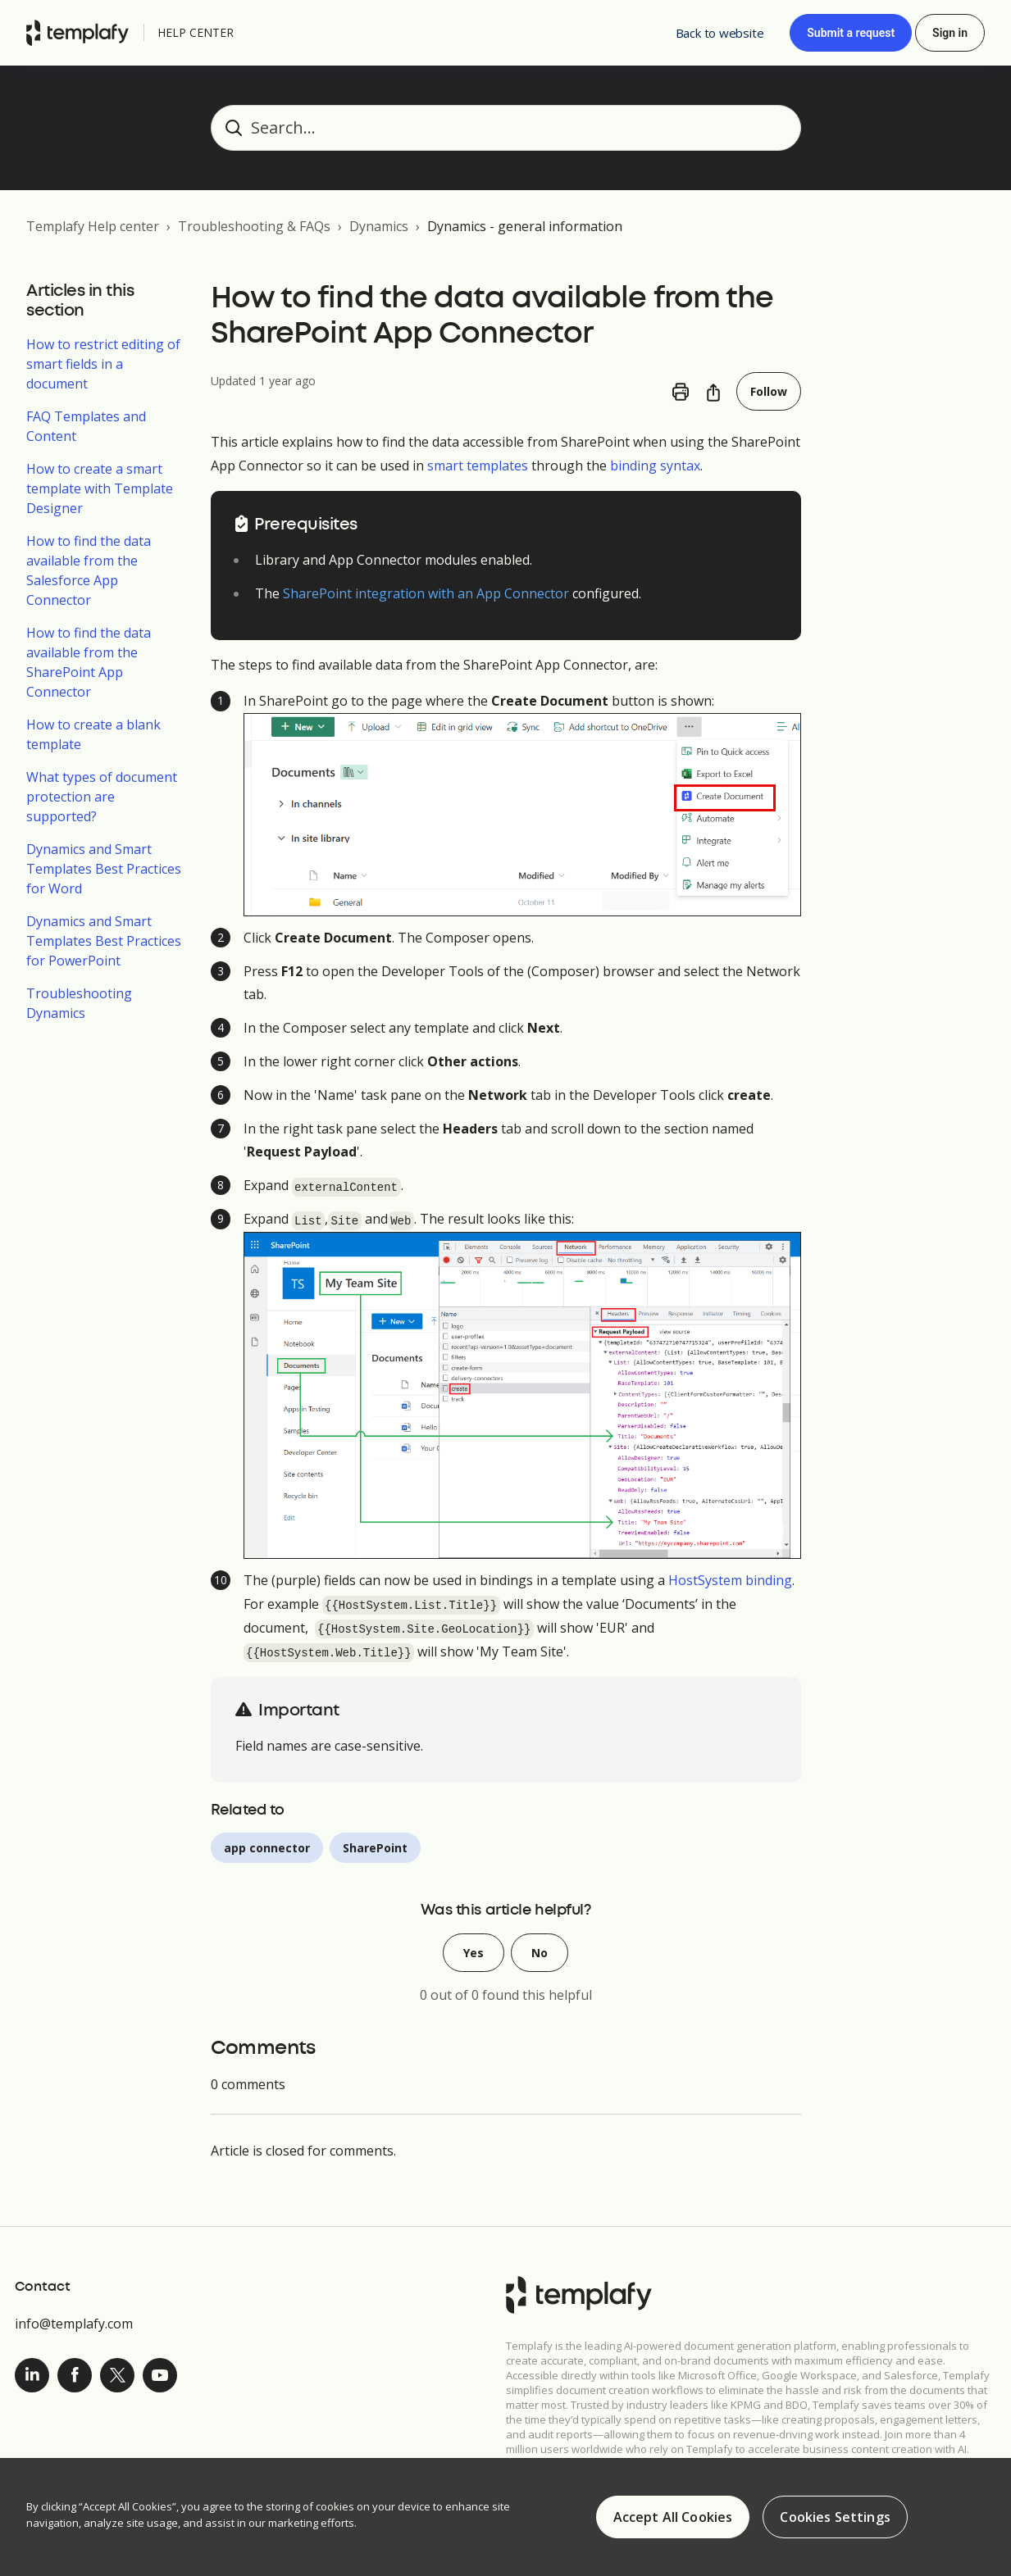 The height and width of the screenshot is (2576, 1011). Describe the element at coordinates (74, 2324) in the screenshot. I see `info@templafy.com` at that location.